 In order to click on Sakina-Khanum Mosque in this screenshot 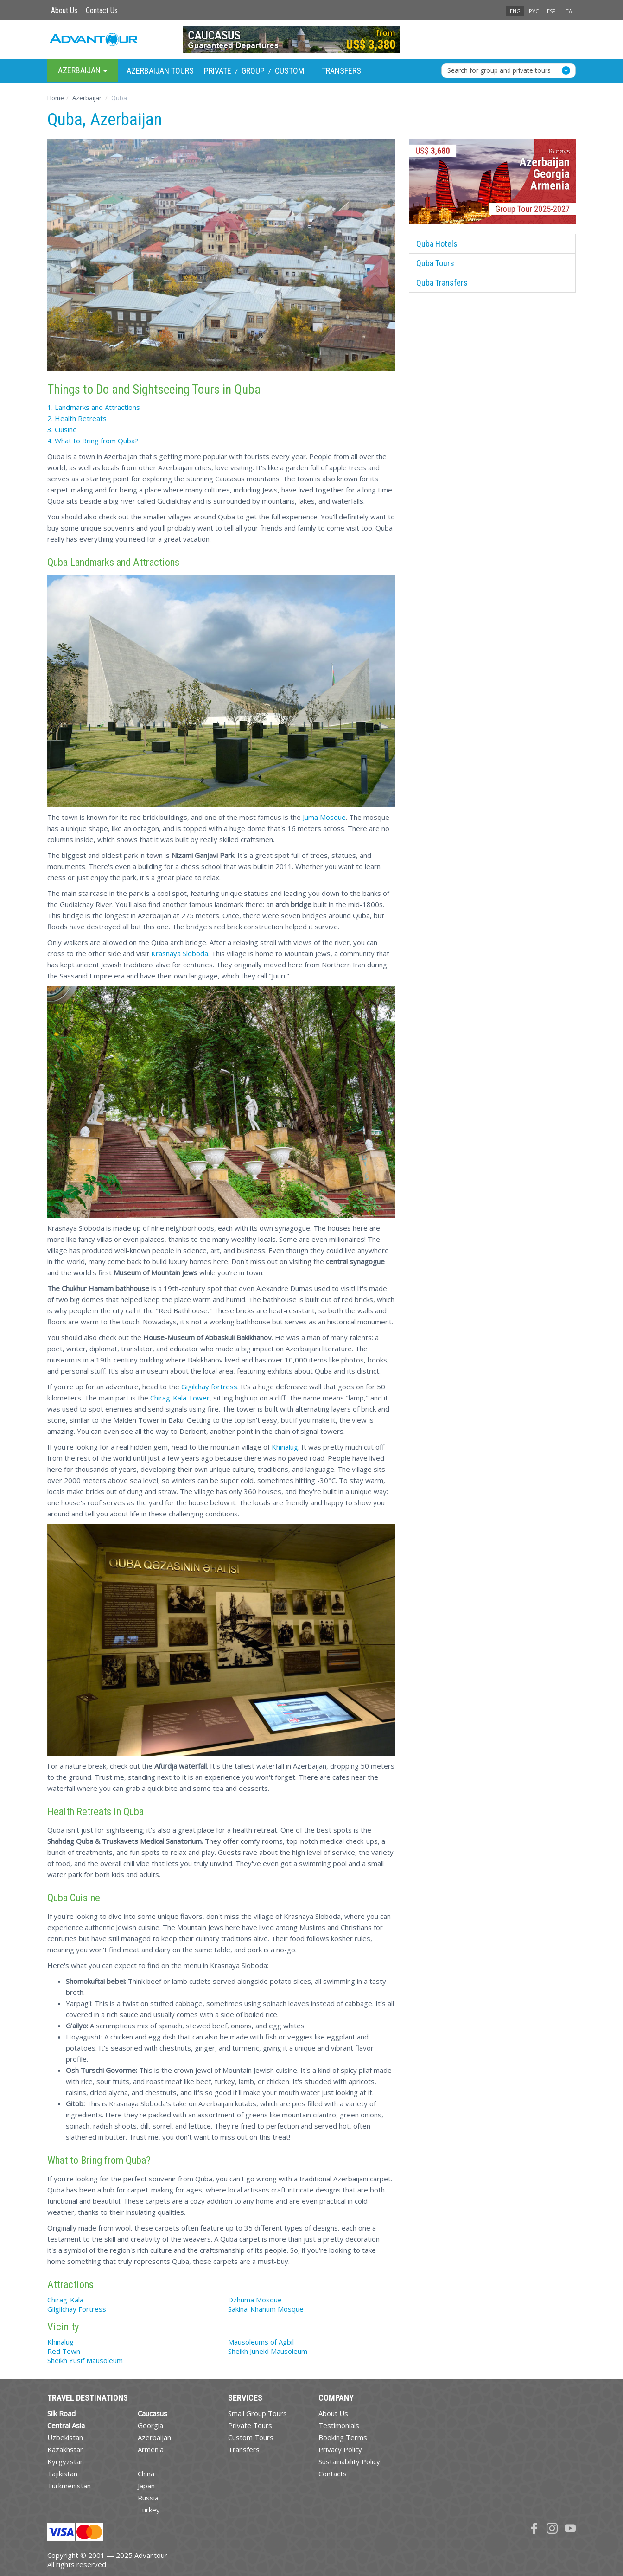, I will do `click(266, 2309)`.